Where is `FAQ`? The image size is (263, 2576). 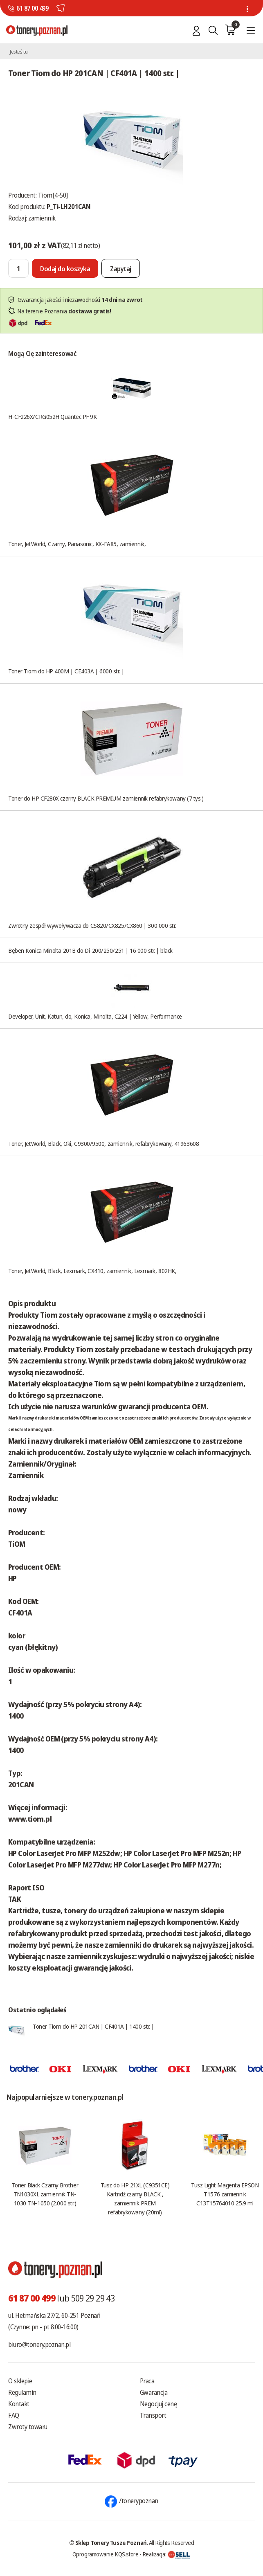
FAQ is located at coordinates (13, 2415).